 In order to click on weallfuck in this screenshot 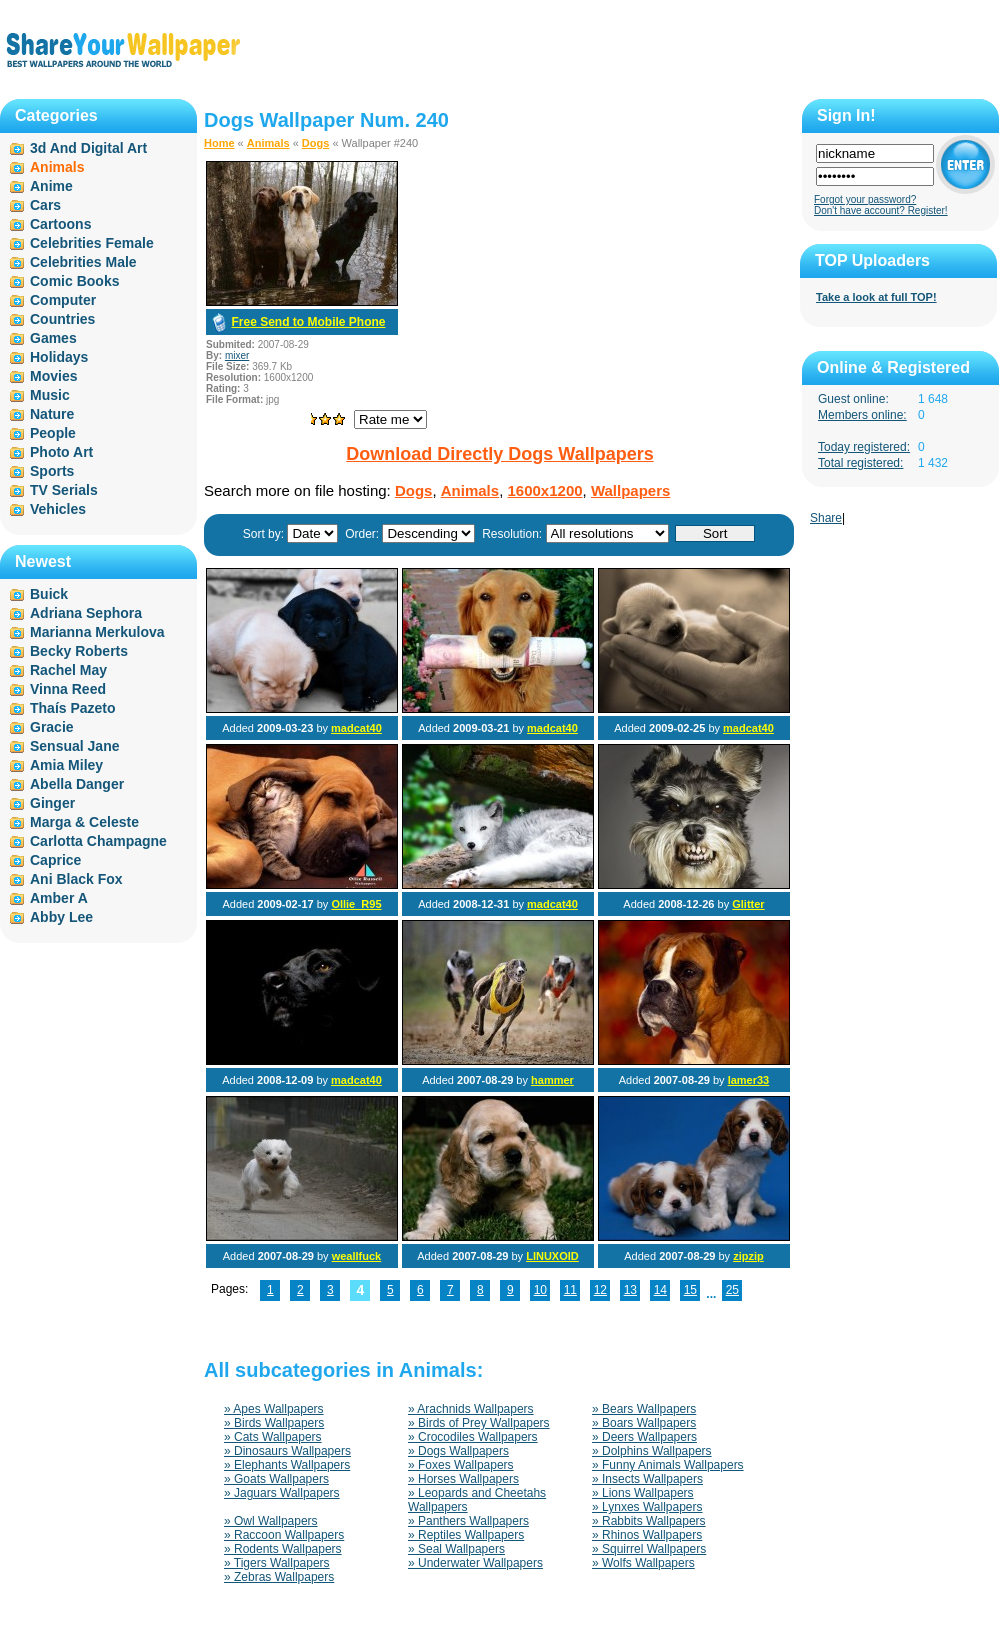, I will do `click(357, 1256)`.